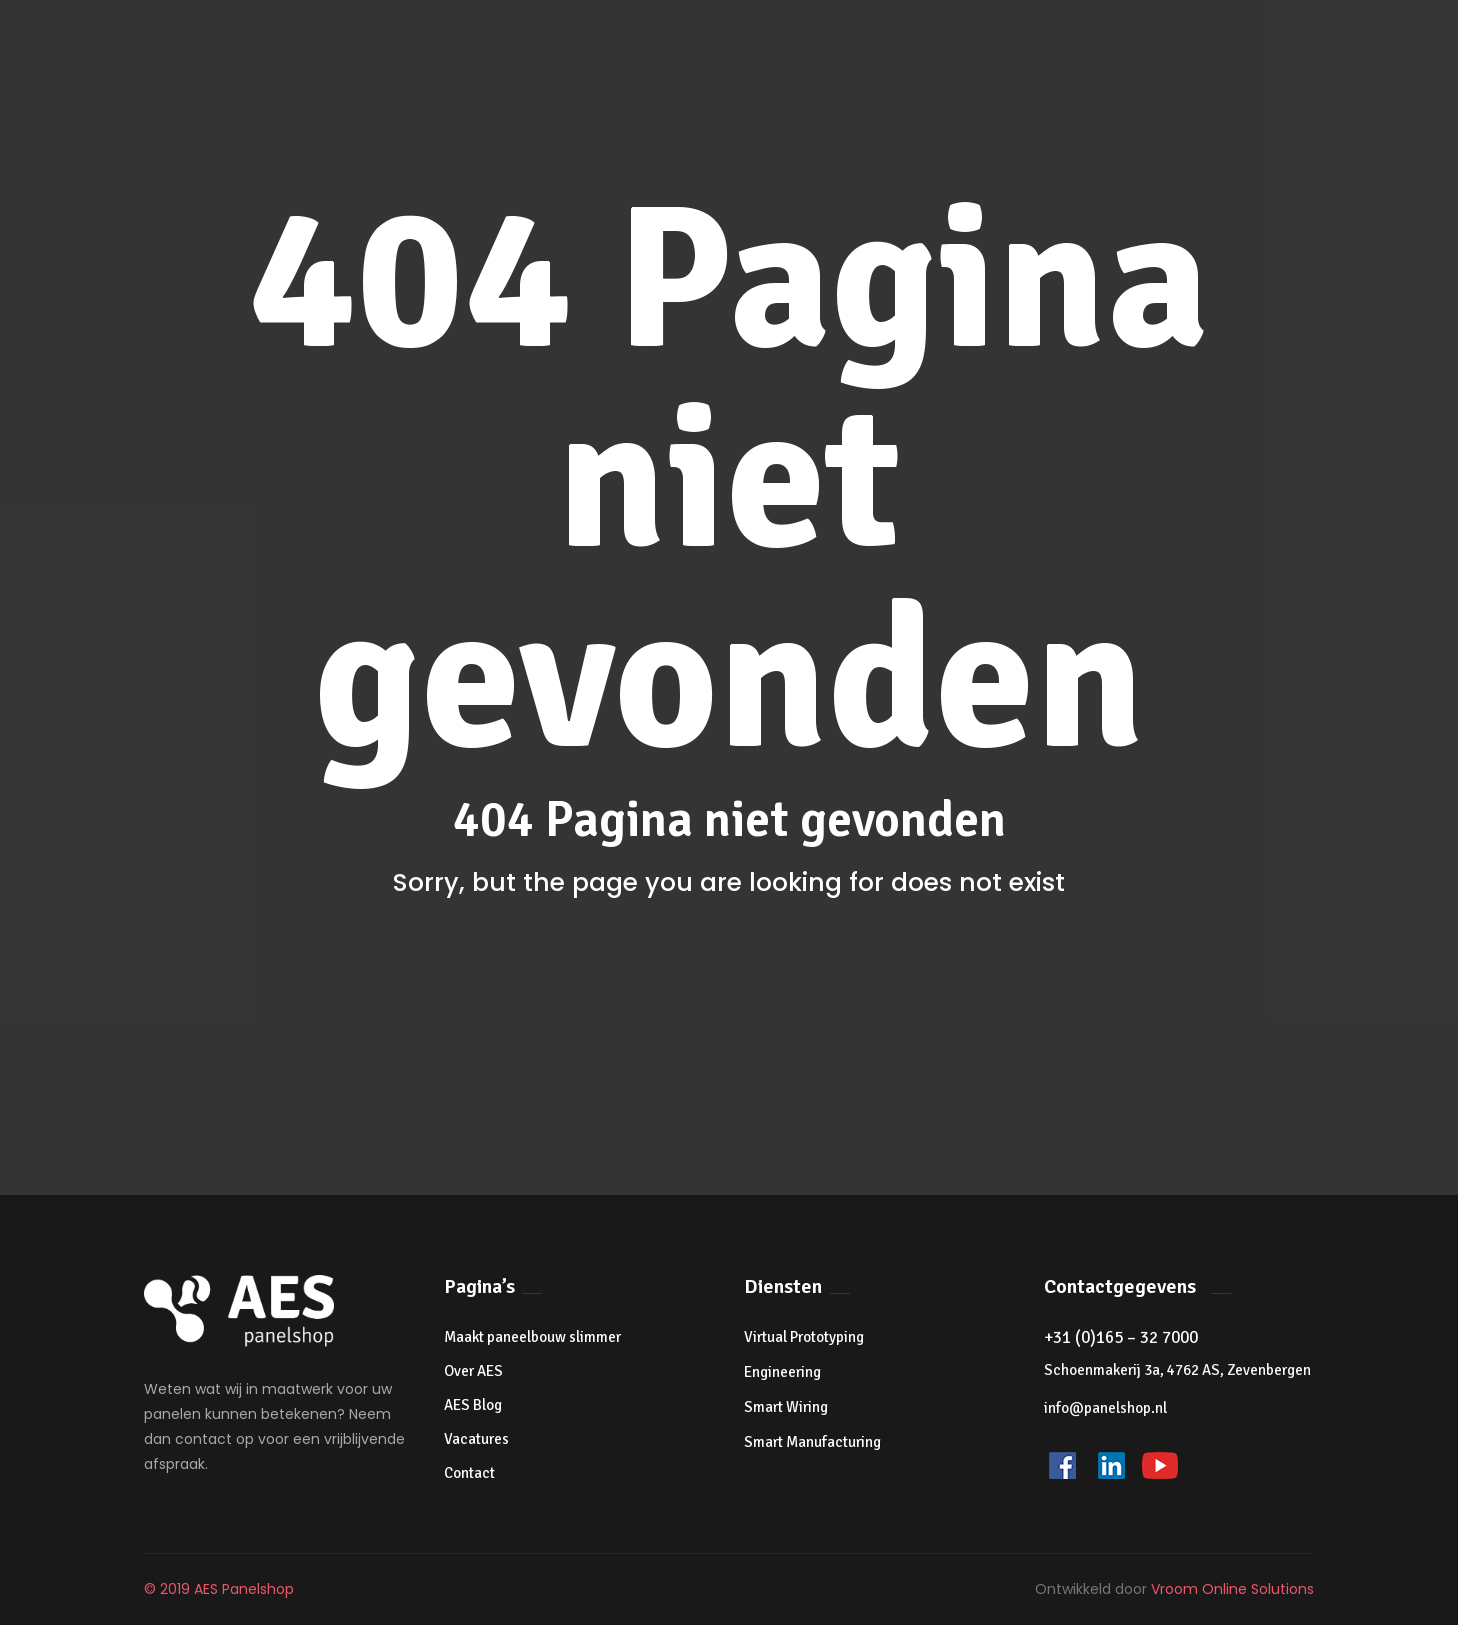 This screenshot has width=1458, height=1625. I want to click on Smart Wiring, so click(786, 1407).